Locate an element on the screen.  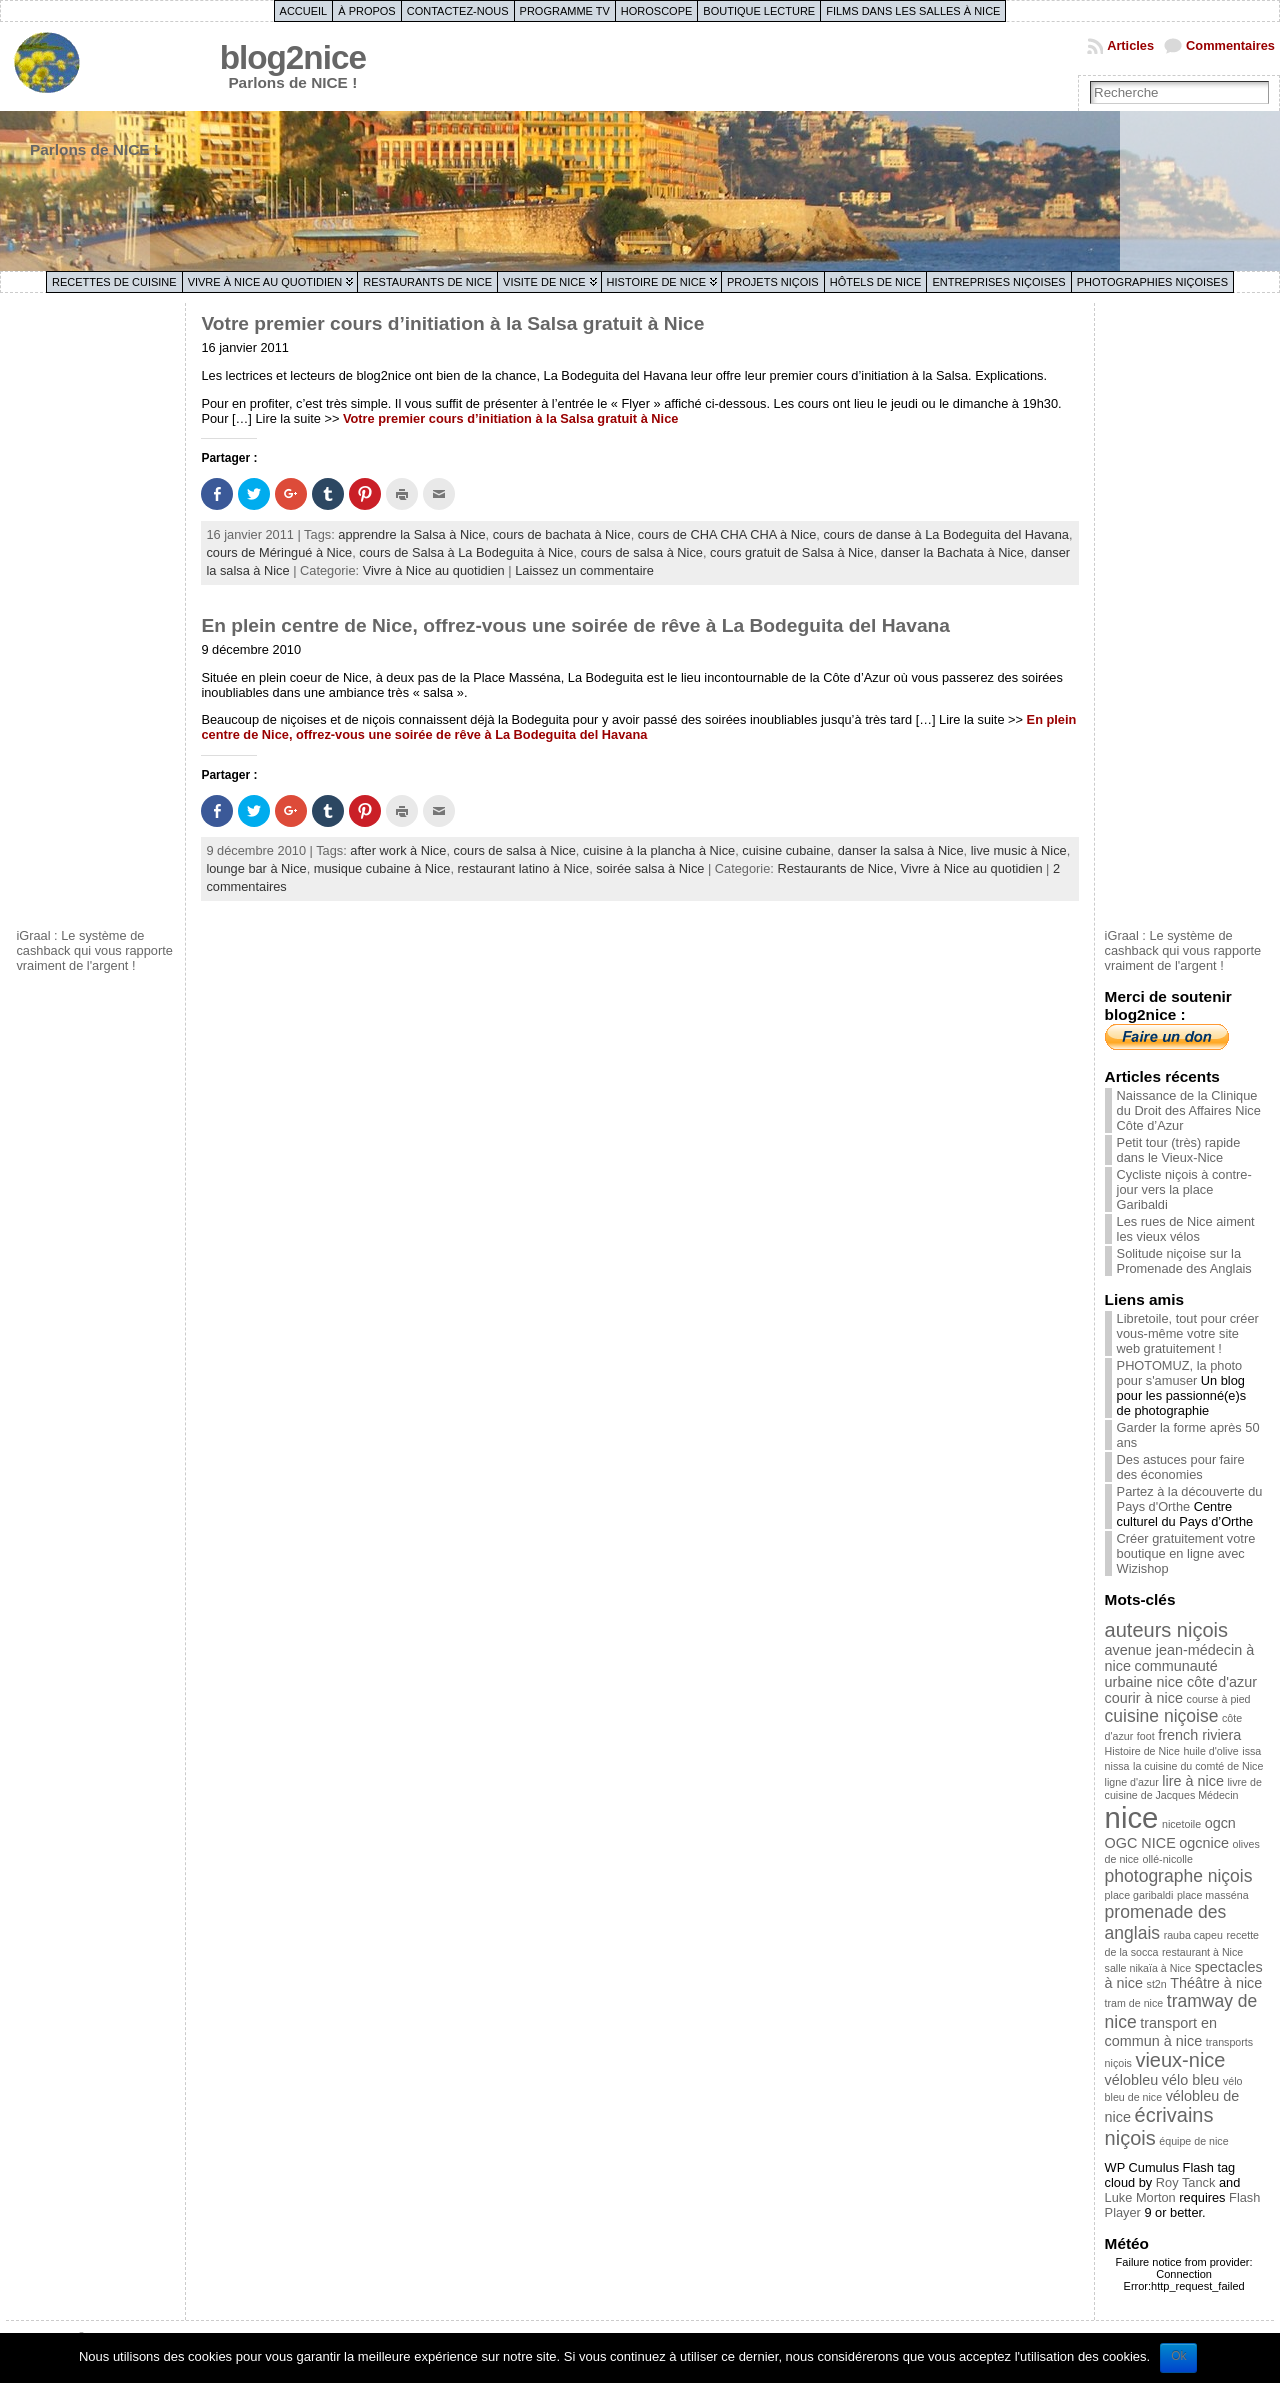
Restaurants de Nice is located at coordinates (427, 282).